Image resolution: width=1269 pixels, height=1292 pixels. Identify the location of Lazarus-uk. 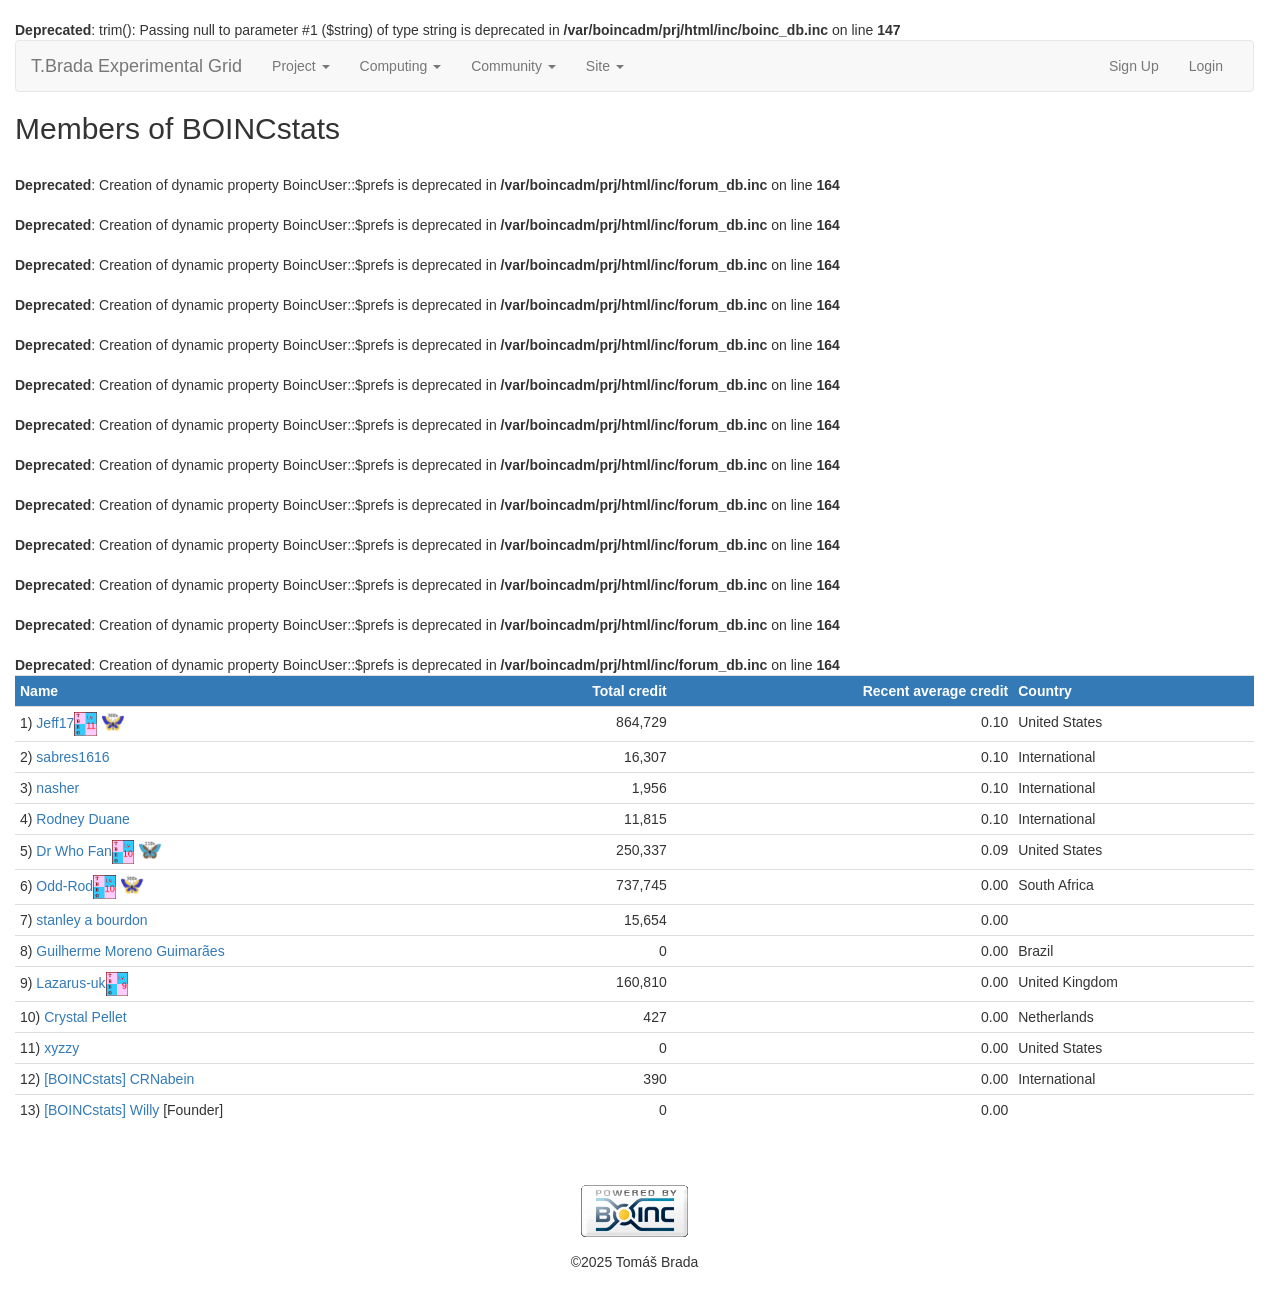
(70, 983).